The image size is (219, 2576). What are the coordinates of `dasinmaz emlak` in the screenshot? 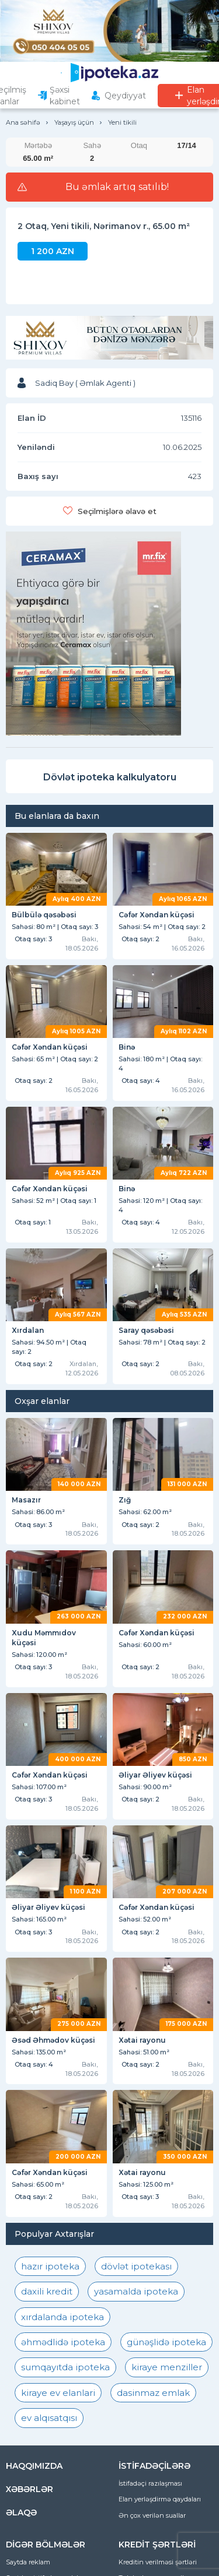 It's located at (153, 2392).